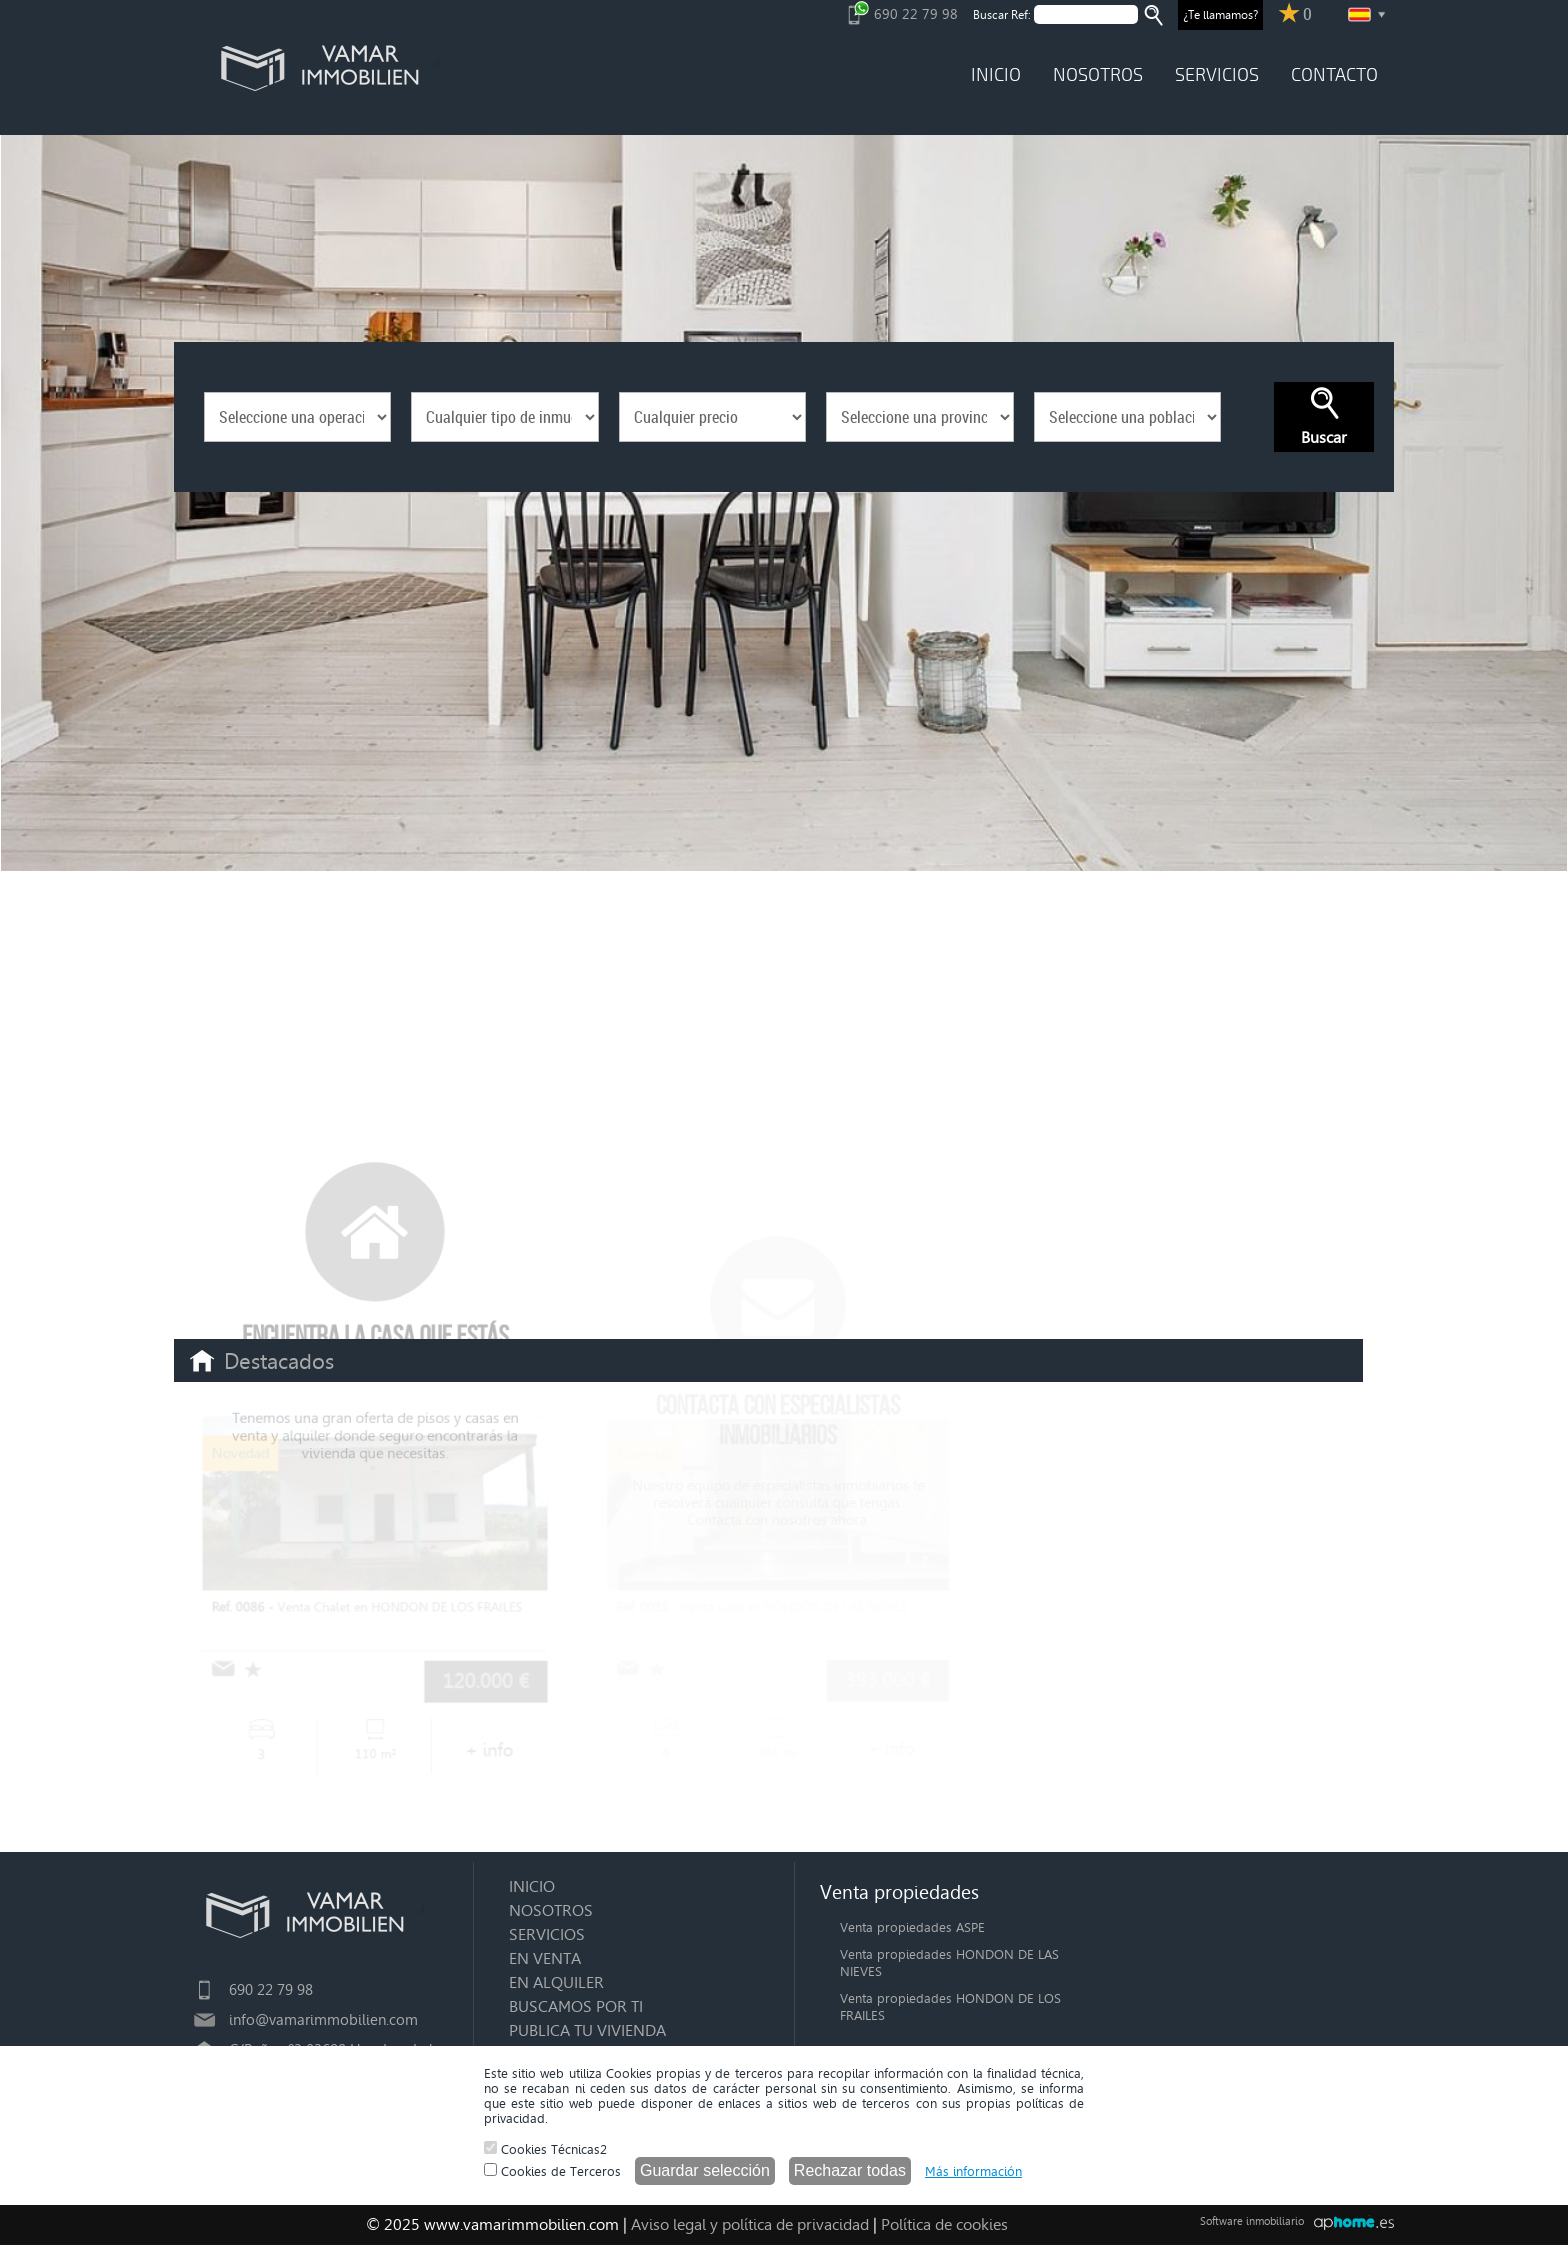 The width and height of the screenshot is (1568, 2245). Describe the element at coordinates (996, 75) in the screenshot. I see `INICIO` at that location.